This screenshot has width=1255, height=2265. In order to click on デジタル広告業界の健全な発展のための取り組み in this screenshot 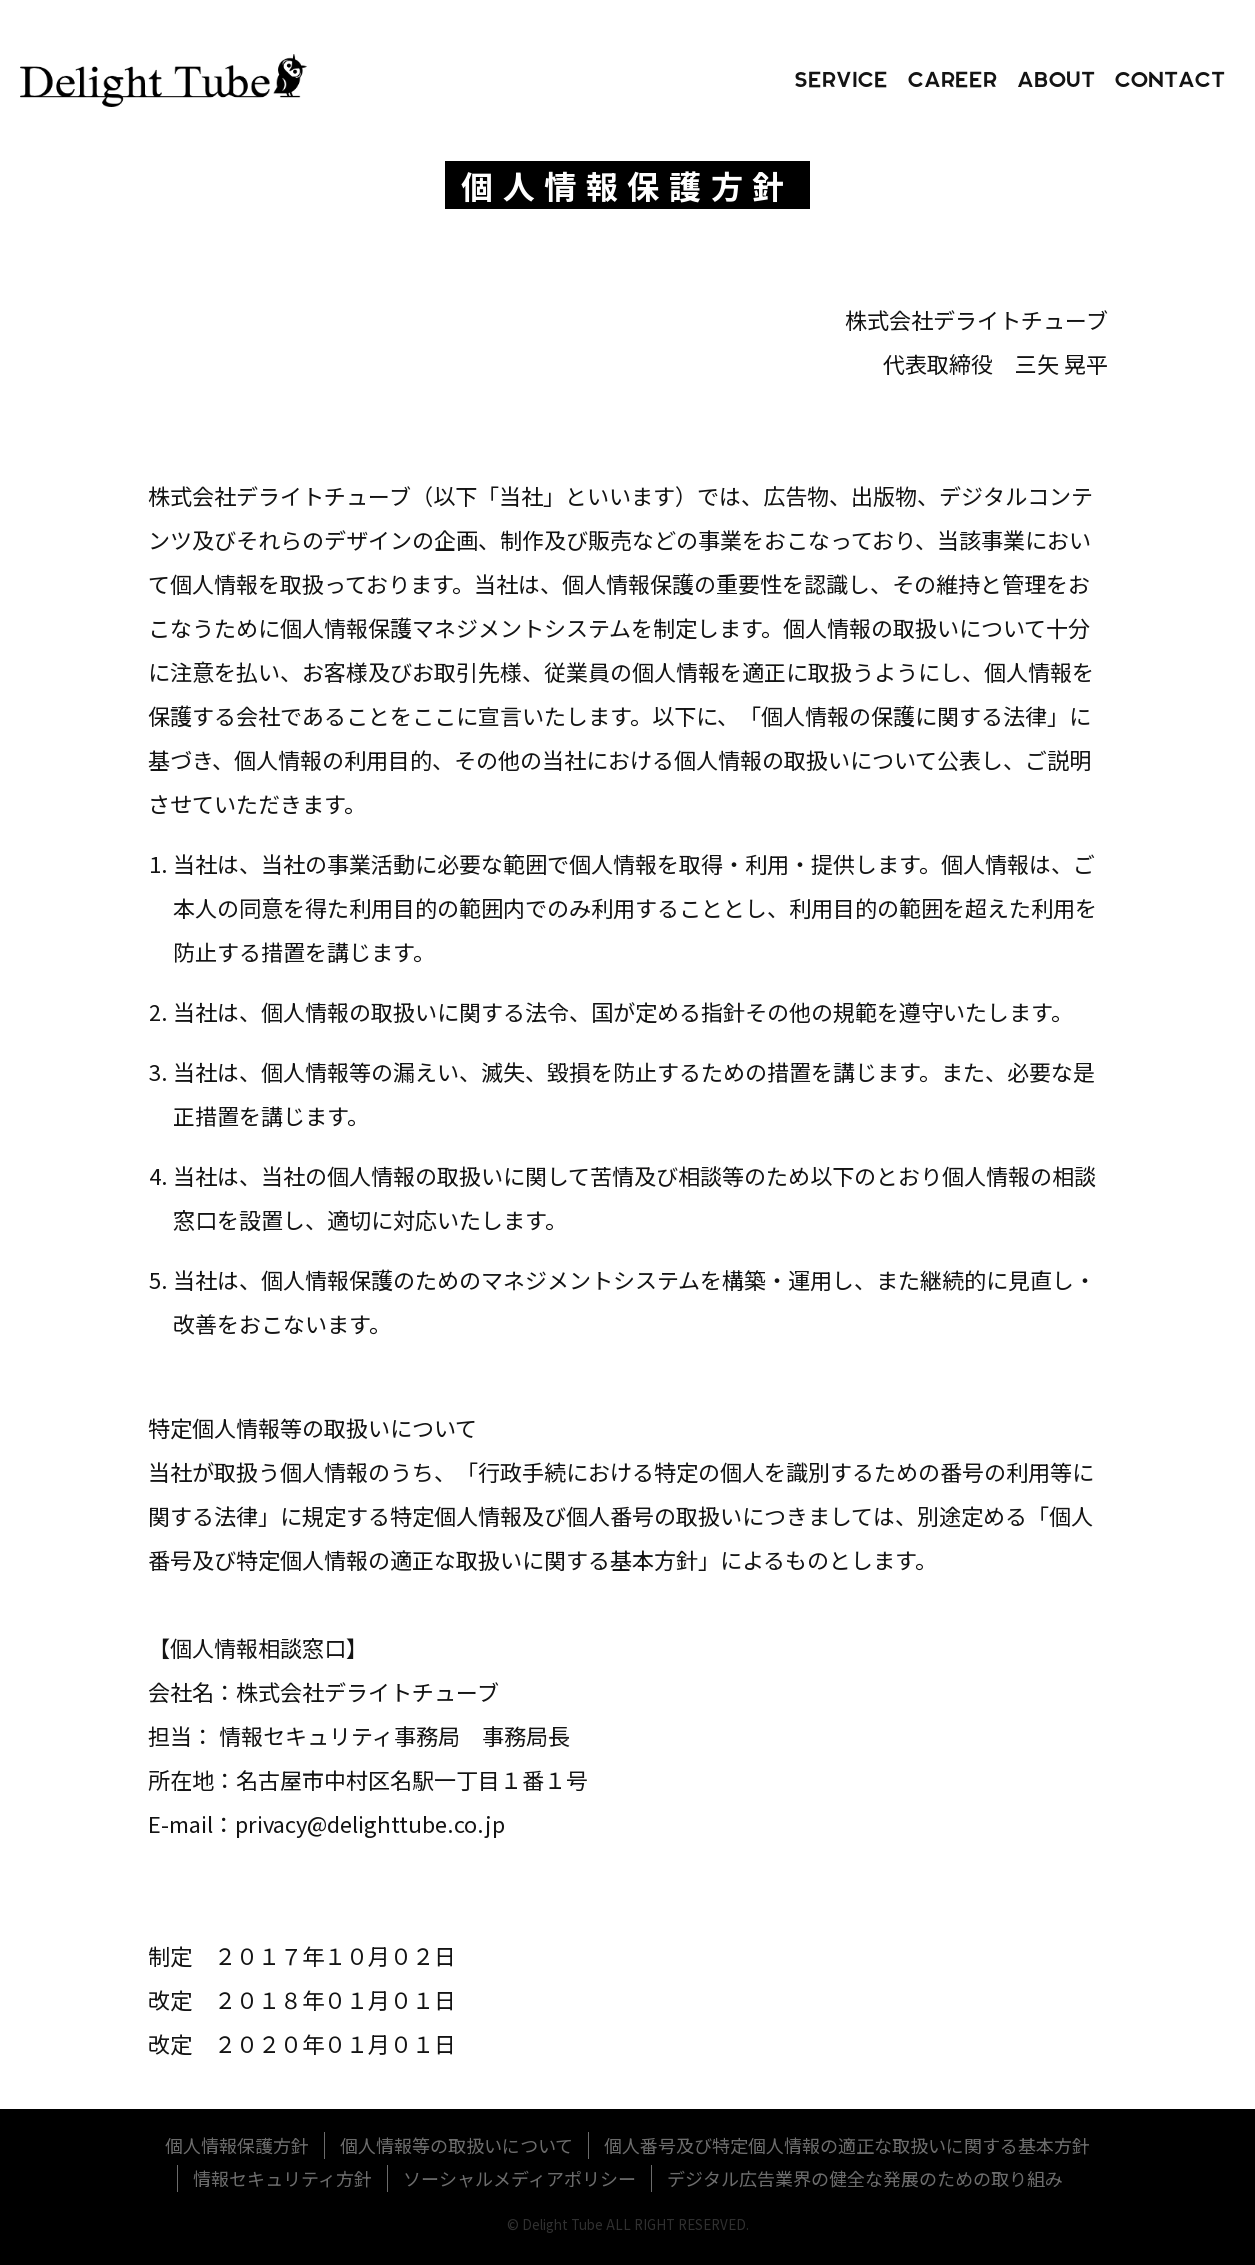, I will do `click(865, 2178)`.